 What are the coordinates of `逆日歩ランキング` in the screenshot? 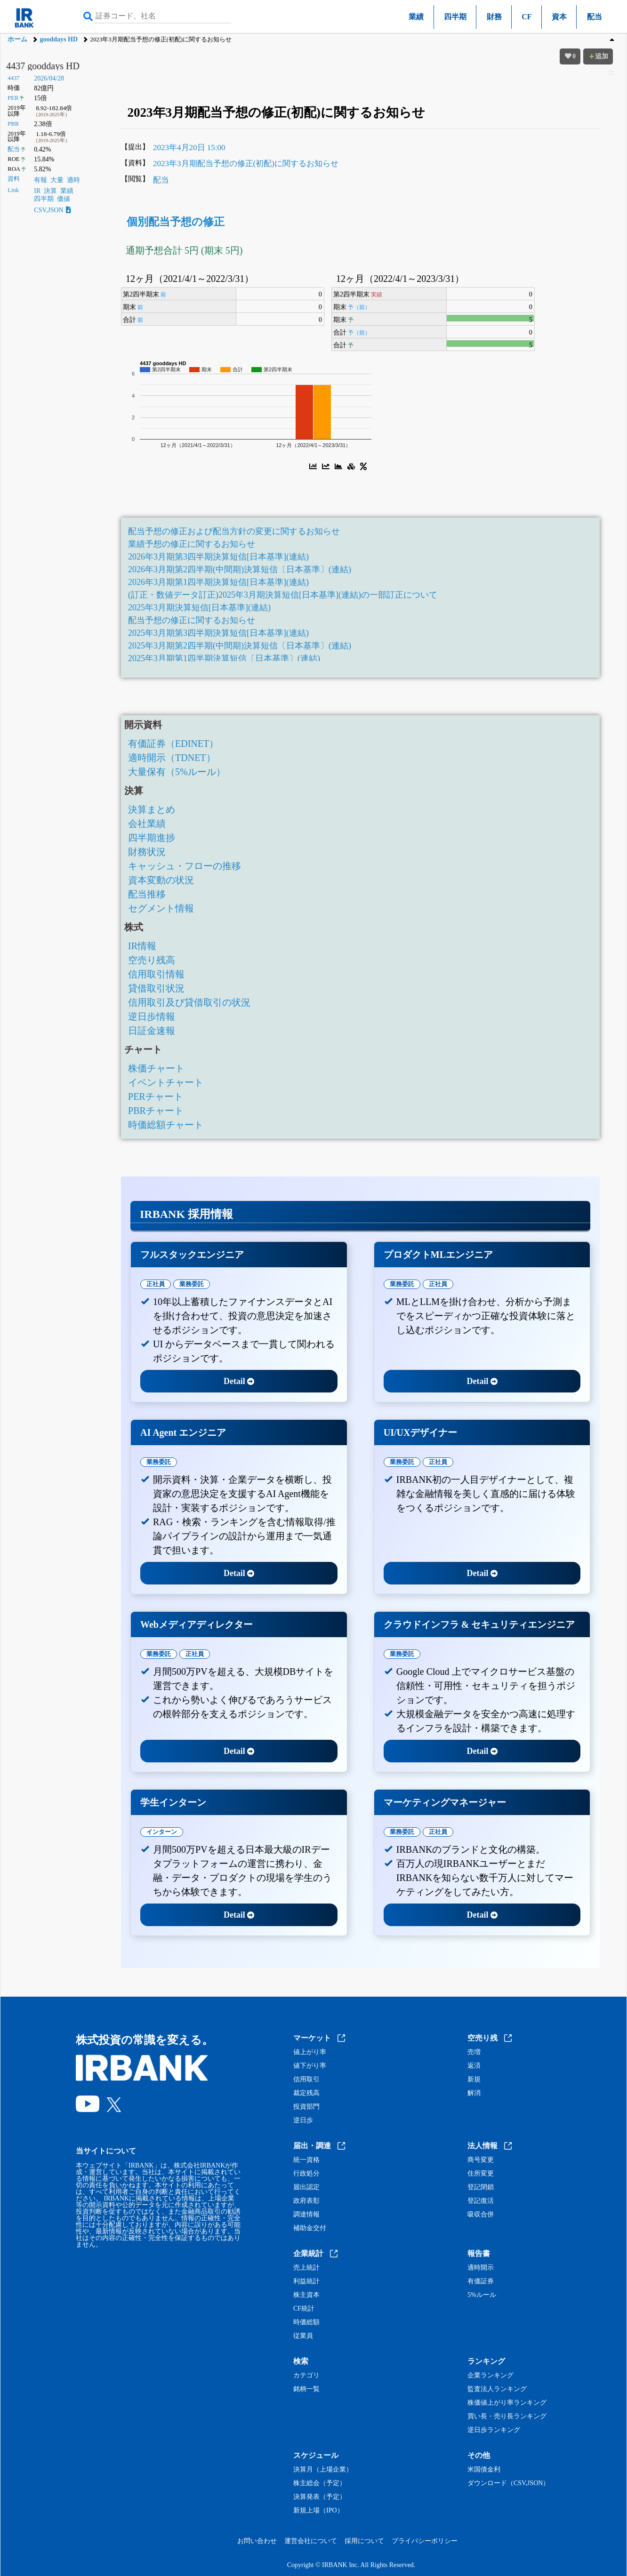 It's located at (493, 2430).